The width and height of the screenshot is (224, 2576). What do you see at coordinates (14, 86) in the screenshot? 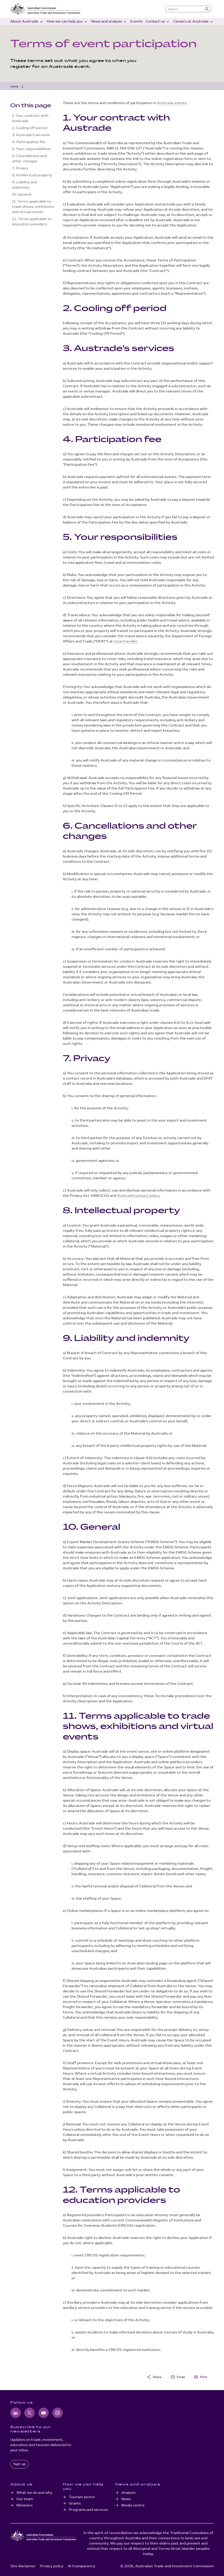
I see `Home` at bounding box center [14, 86].